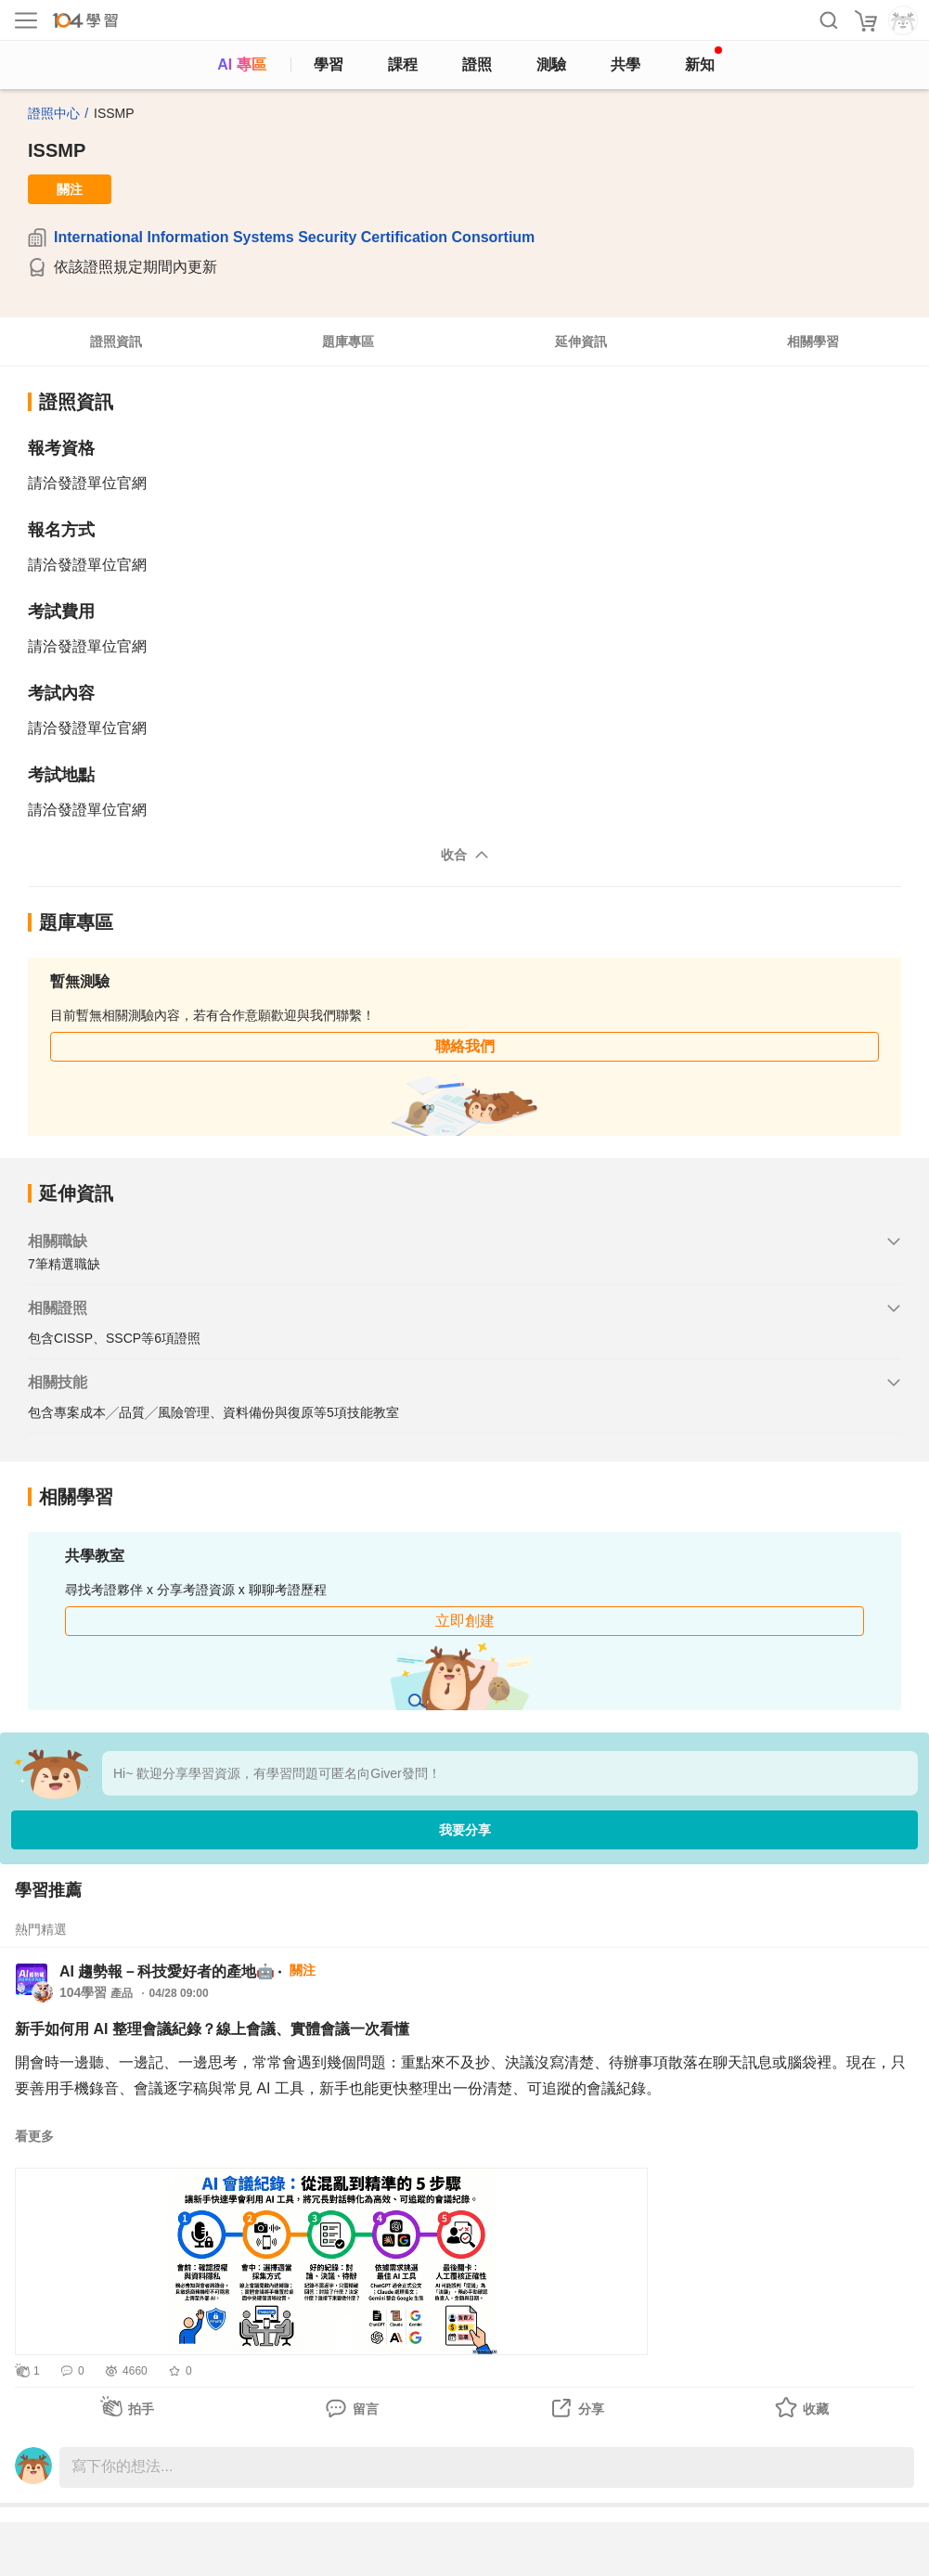  I want to click on 課程 [course], so click(403, 64).